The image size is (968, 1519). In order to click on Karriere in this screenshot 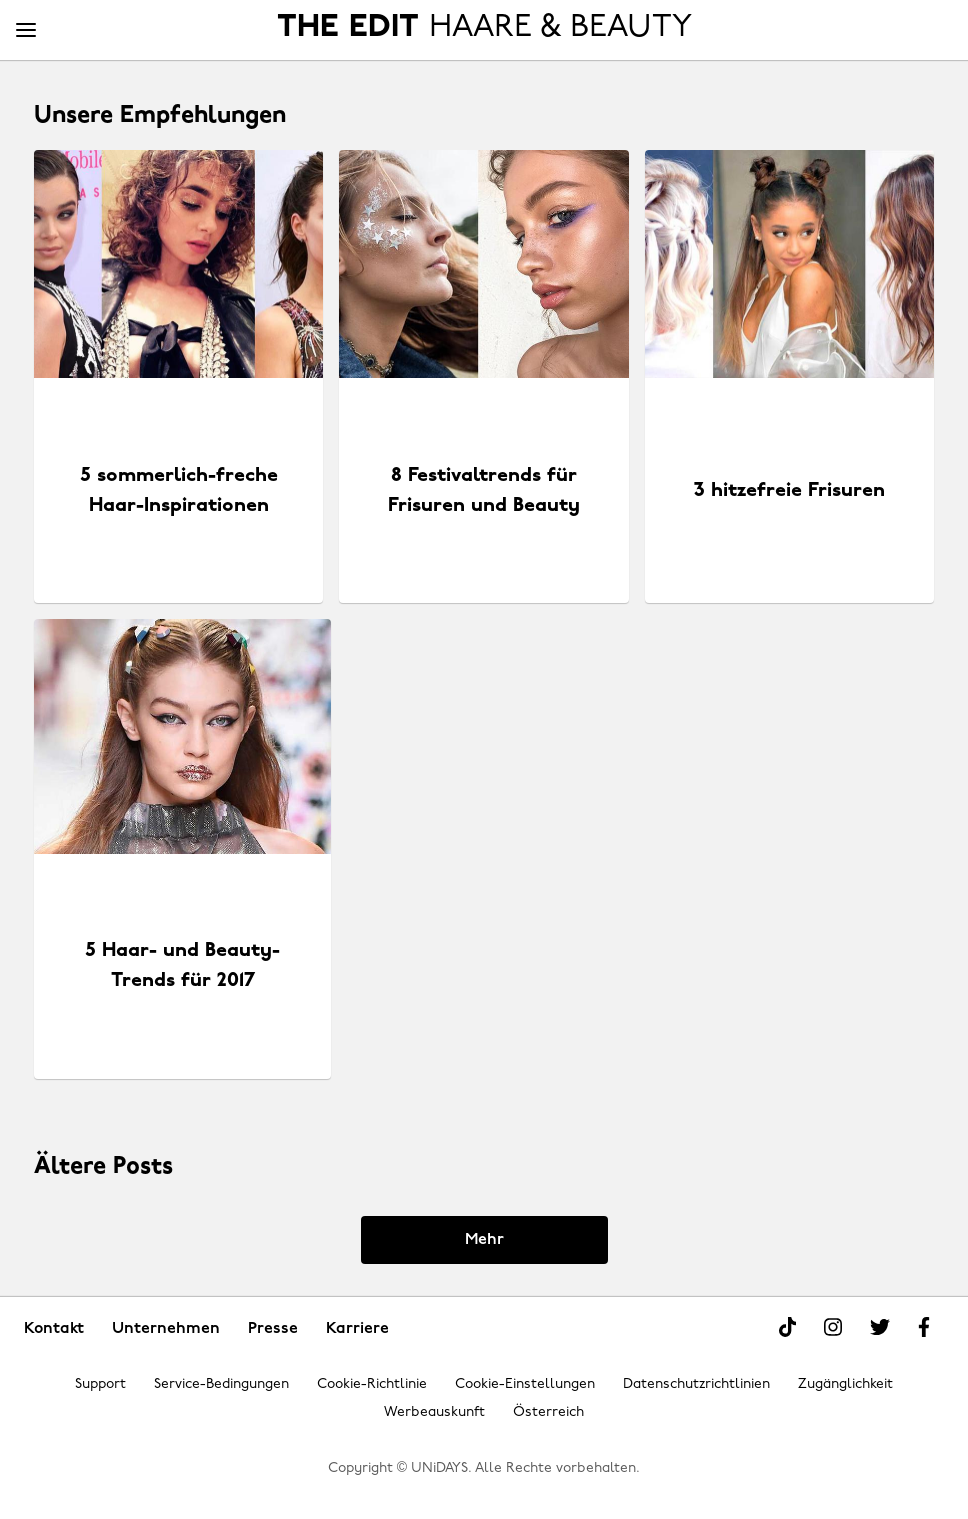, I will do `click(357, 1329)`.